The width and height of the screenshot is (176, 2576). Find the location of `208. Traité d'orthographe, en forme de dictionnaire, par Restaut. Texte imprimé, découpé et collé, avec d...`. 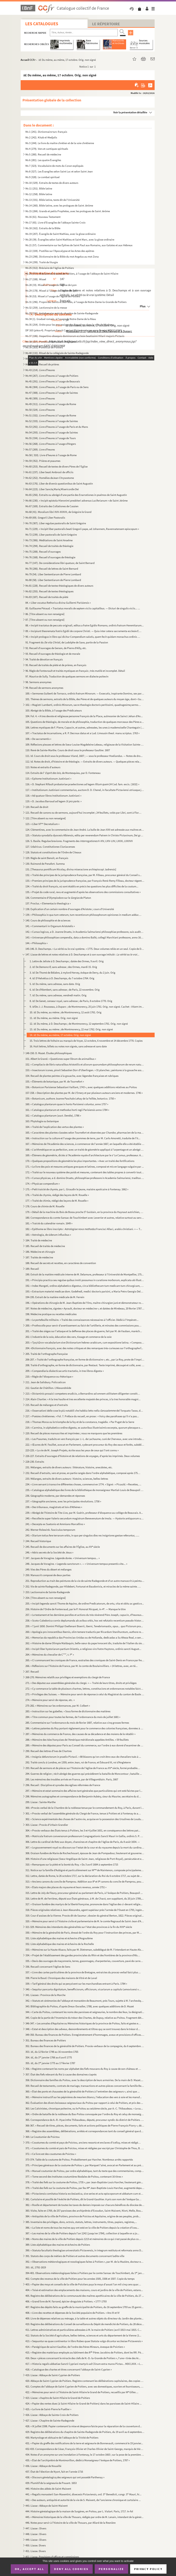

208. Traité d'orthographe, en forme de dictionnaire, par Restaut. Texte imprimé, découpé et collé, avec d... is located at coordinates (84, 1365).